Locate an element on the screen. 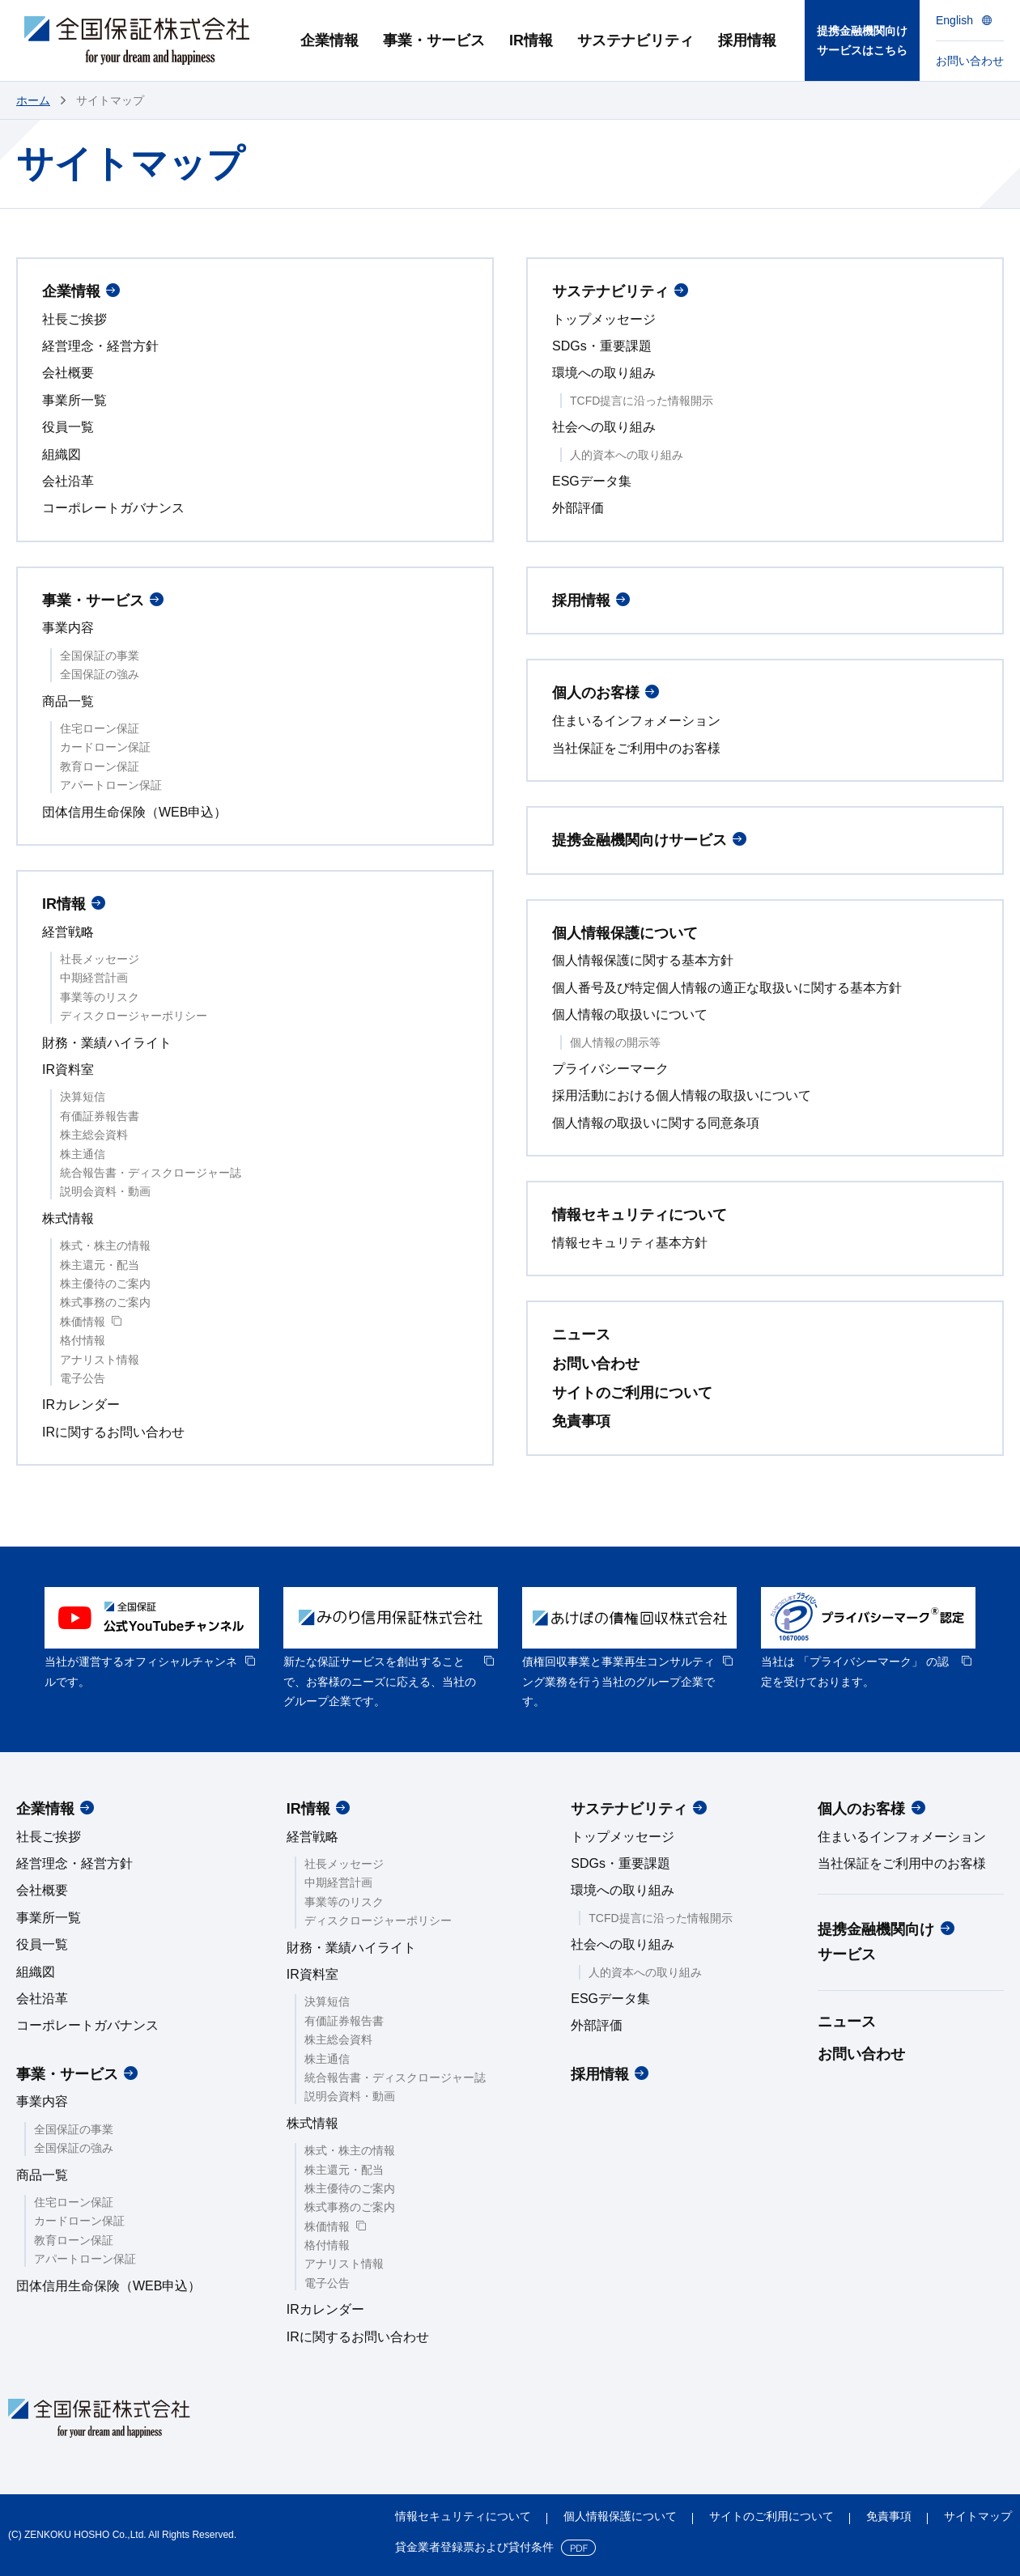  当社保証をご利用中のお客様 is located at coordinates (636, 748).